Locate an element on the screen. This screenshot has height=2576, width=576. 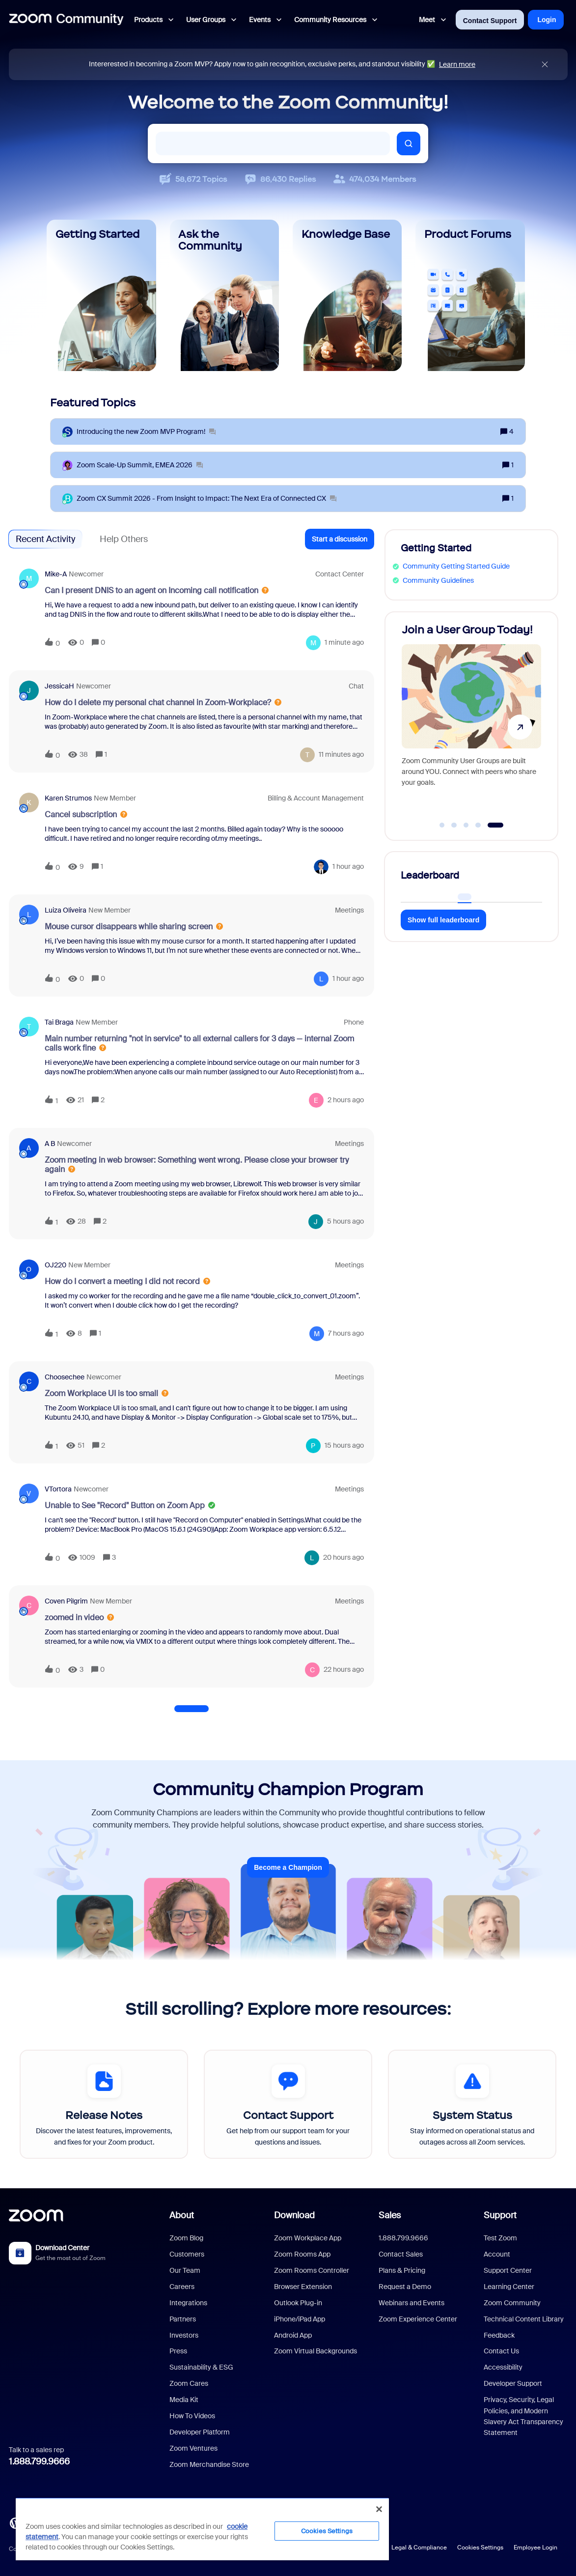
Show full leaderboard is located at coordinates (443, 920).